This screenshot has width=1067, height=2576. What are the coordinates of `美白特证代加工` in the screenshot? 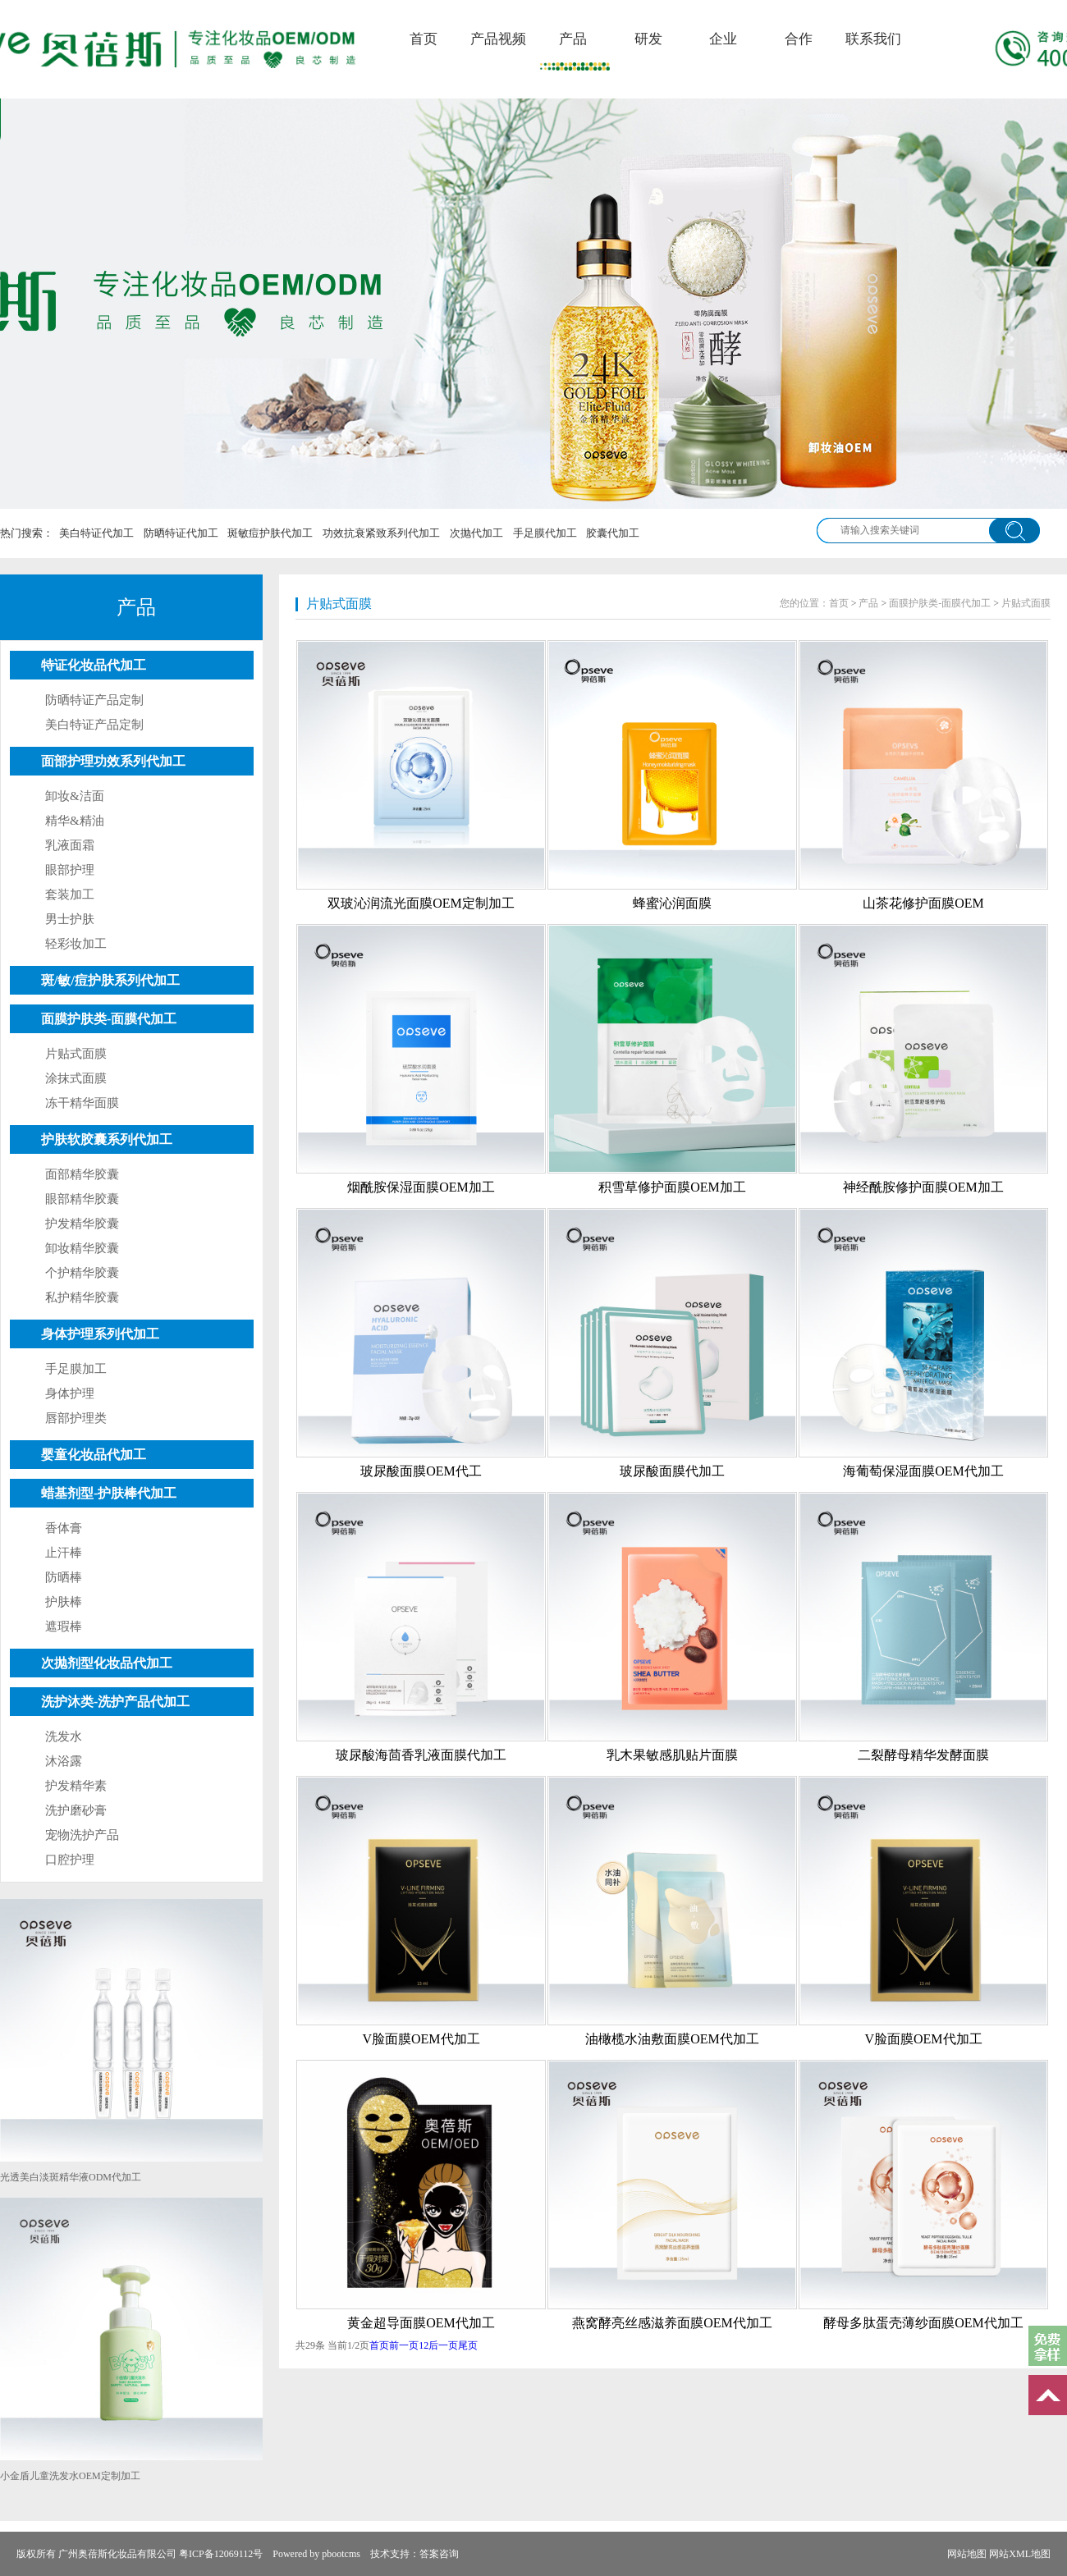 It's located at (96, 533).